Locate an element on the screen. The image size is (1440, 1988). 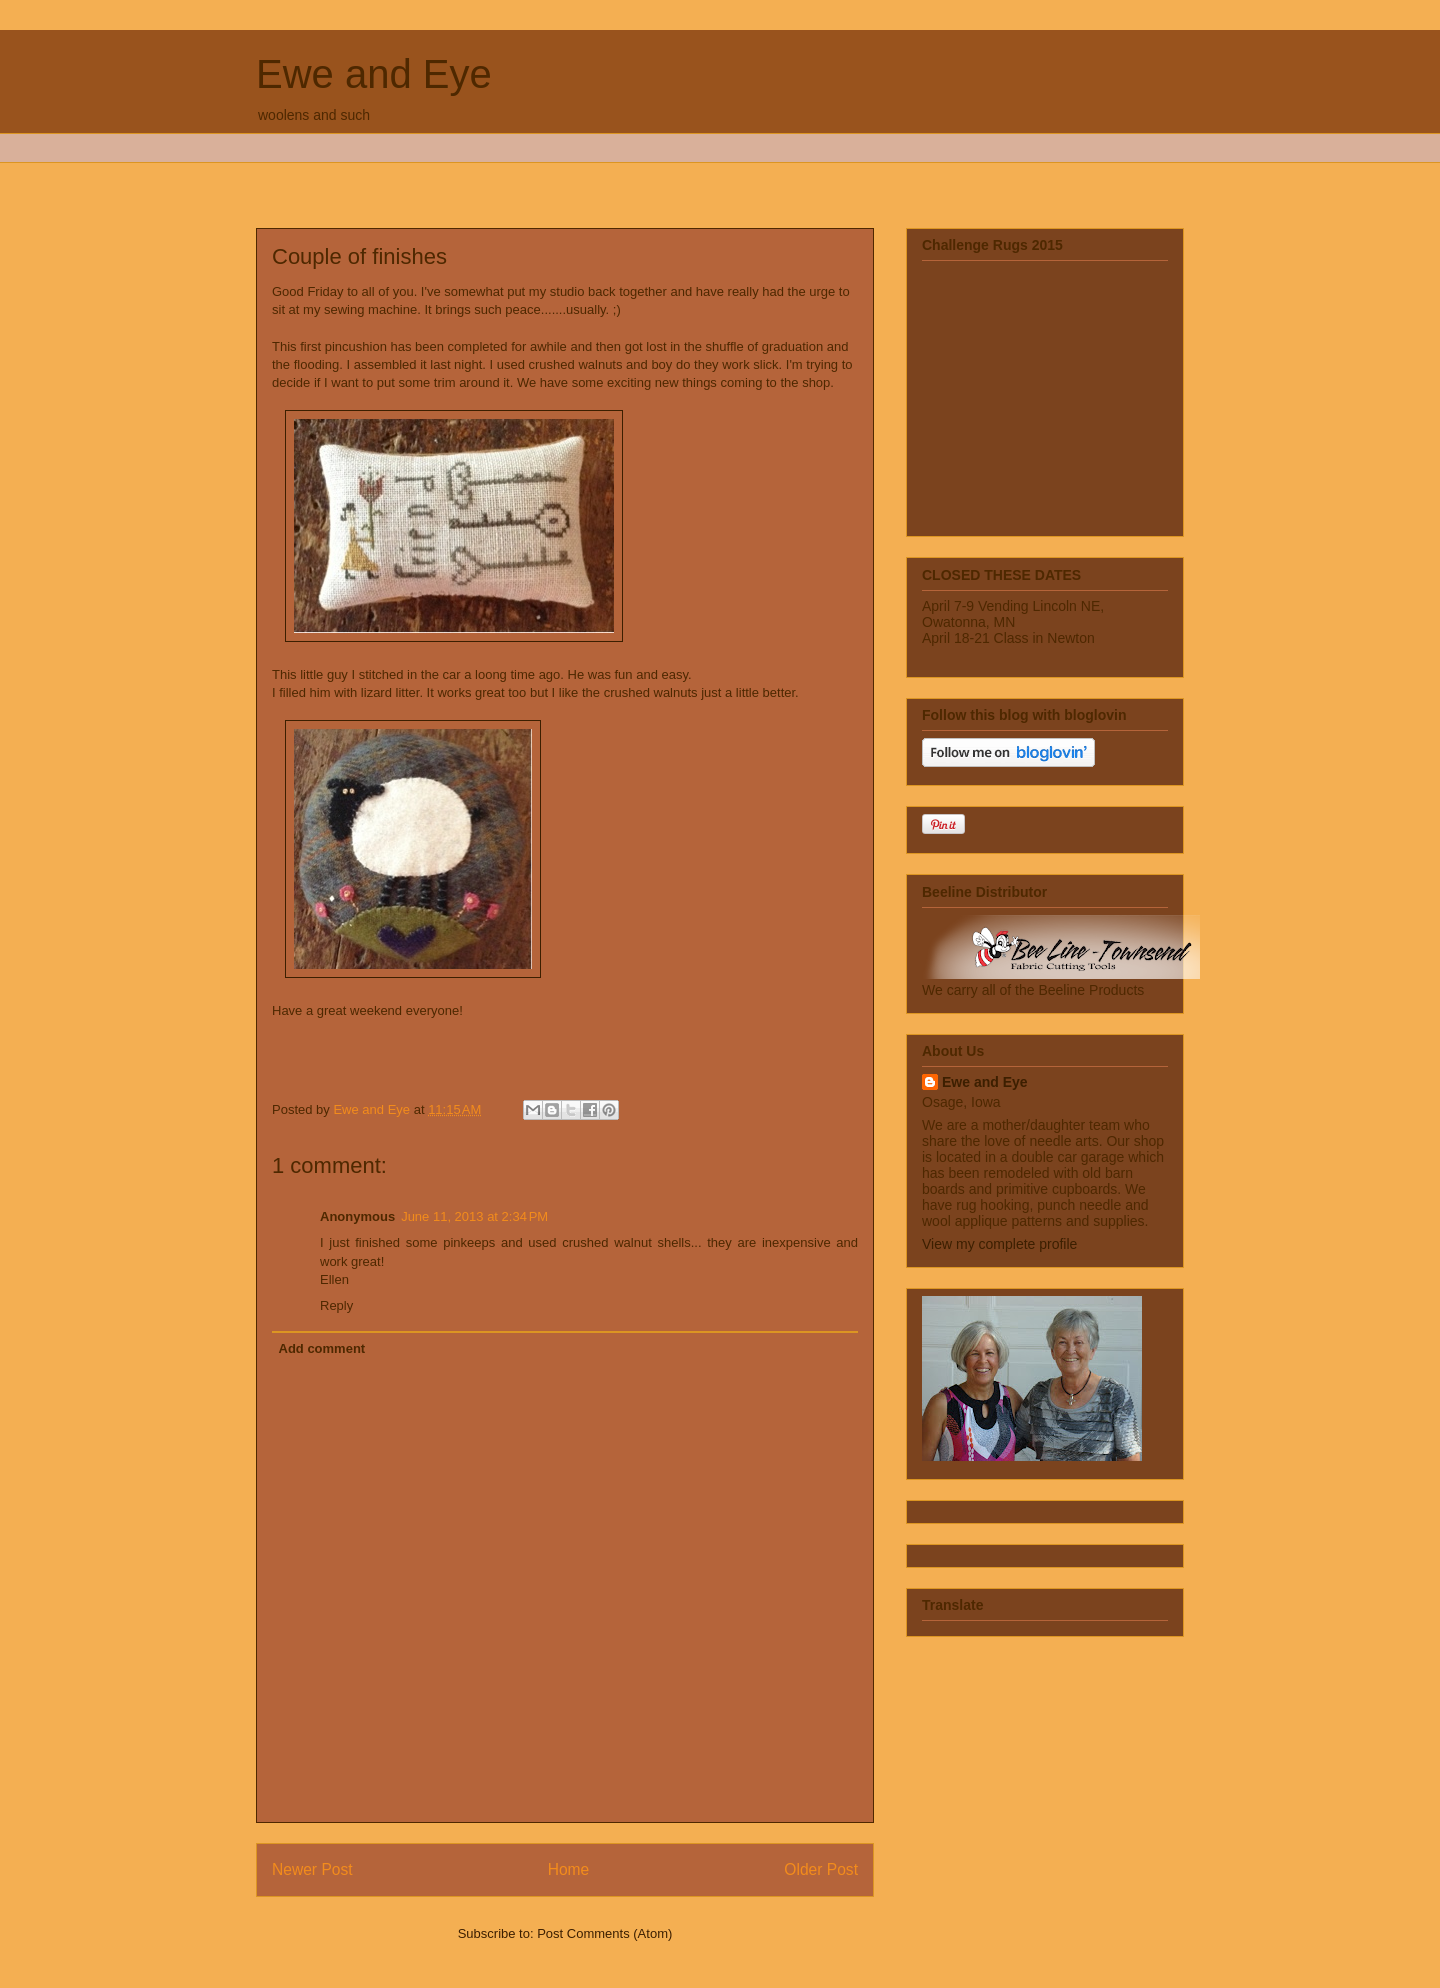
Post Comments (Atom) is located at coordinates (604, 1933).